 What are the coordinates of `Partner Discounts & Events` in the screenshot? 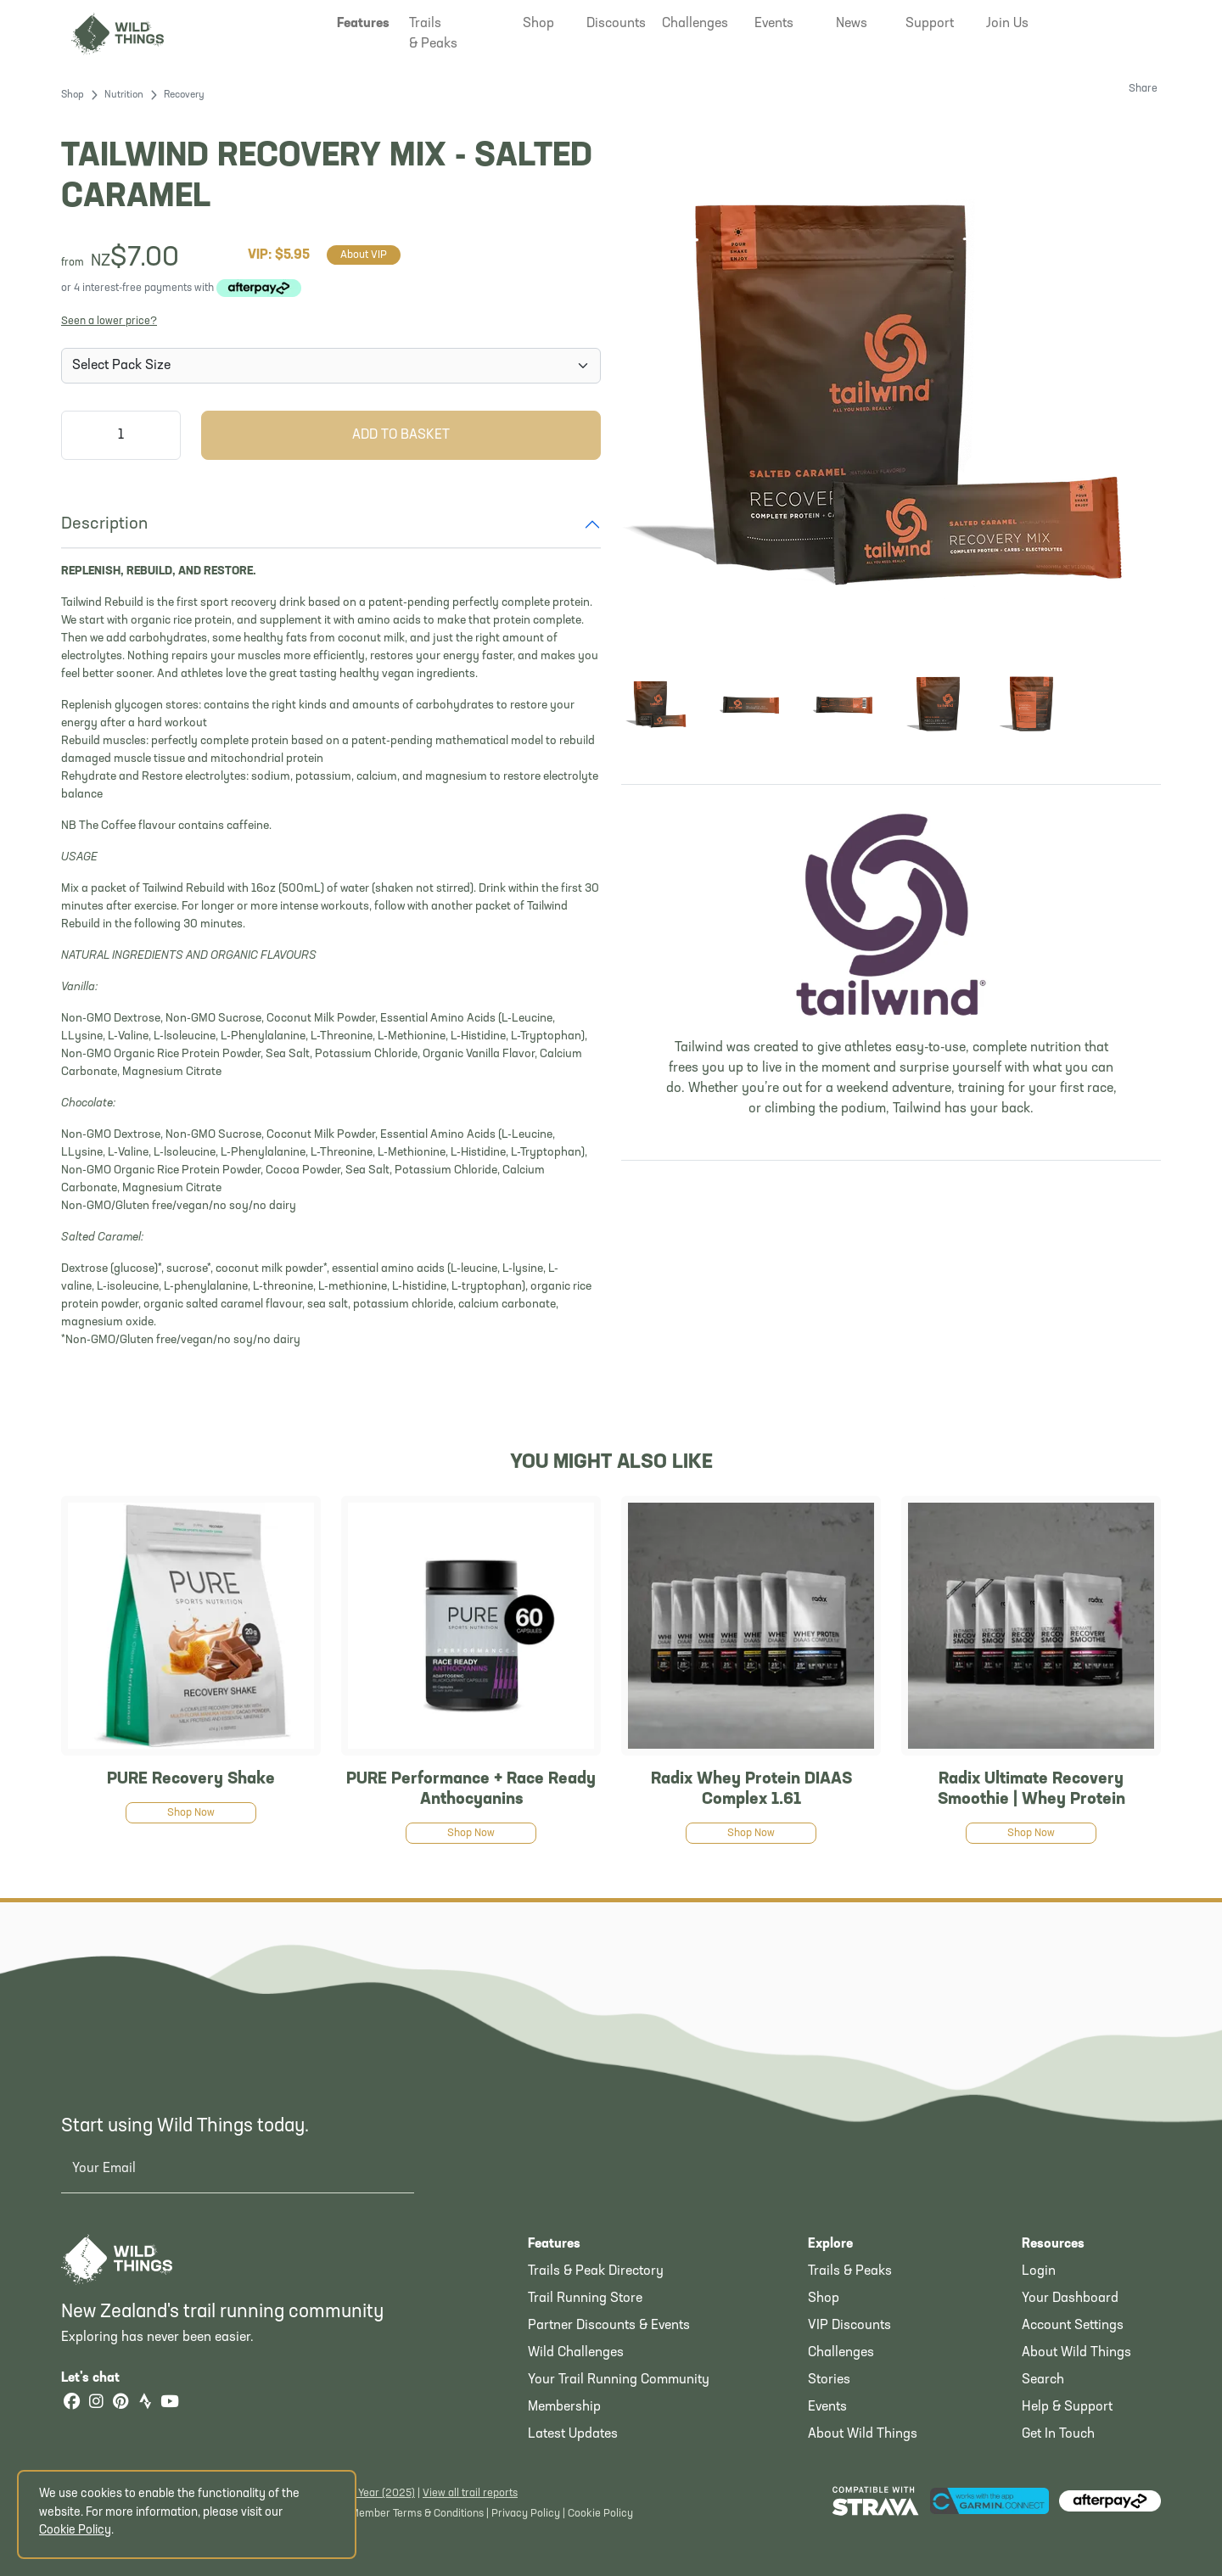 It's located at (609, 2325).